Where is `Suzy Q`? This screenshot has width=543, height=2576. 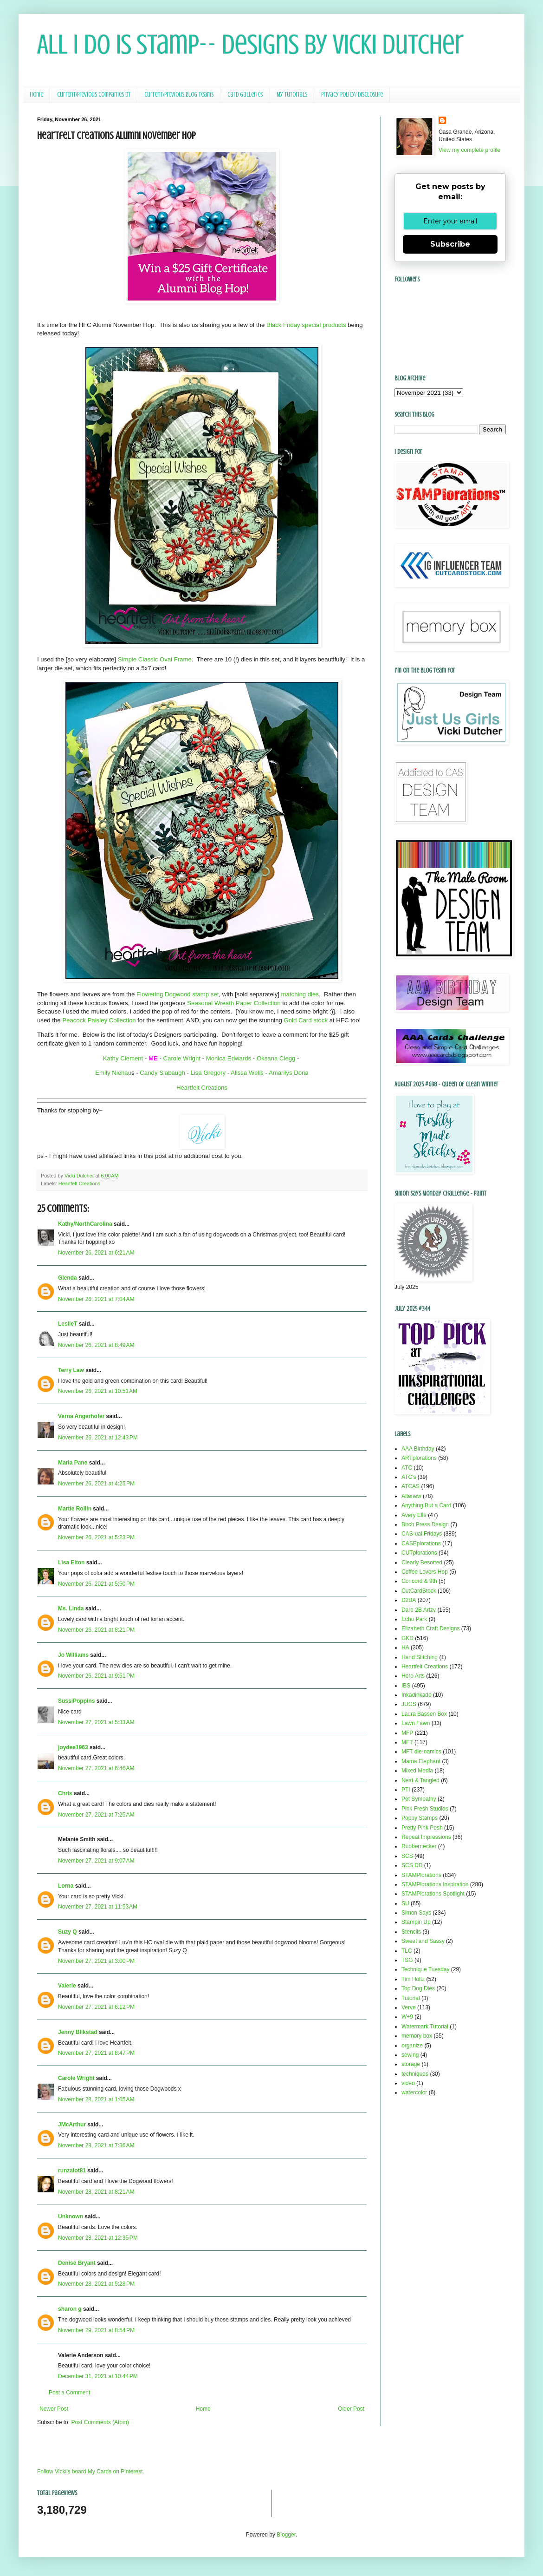 Suzy Q is located at coordinates (67, 1932).